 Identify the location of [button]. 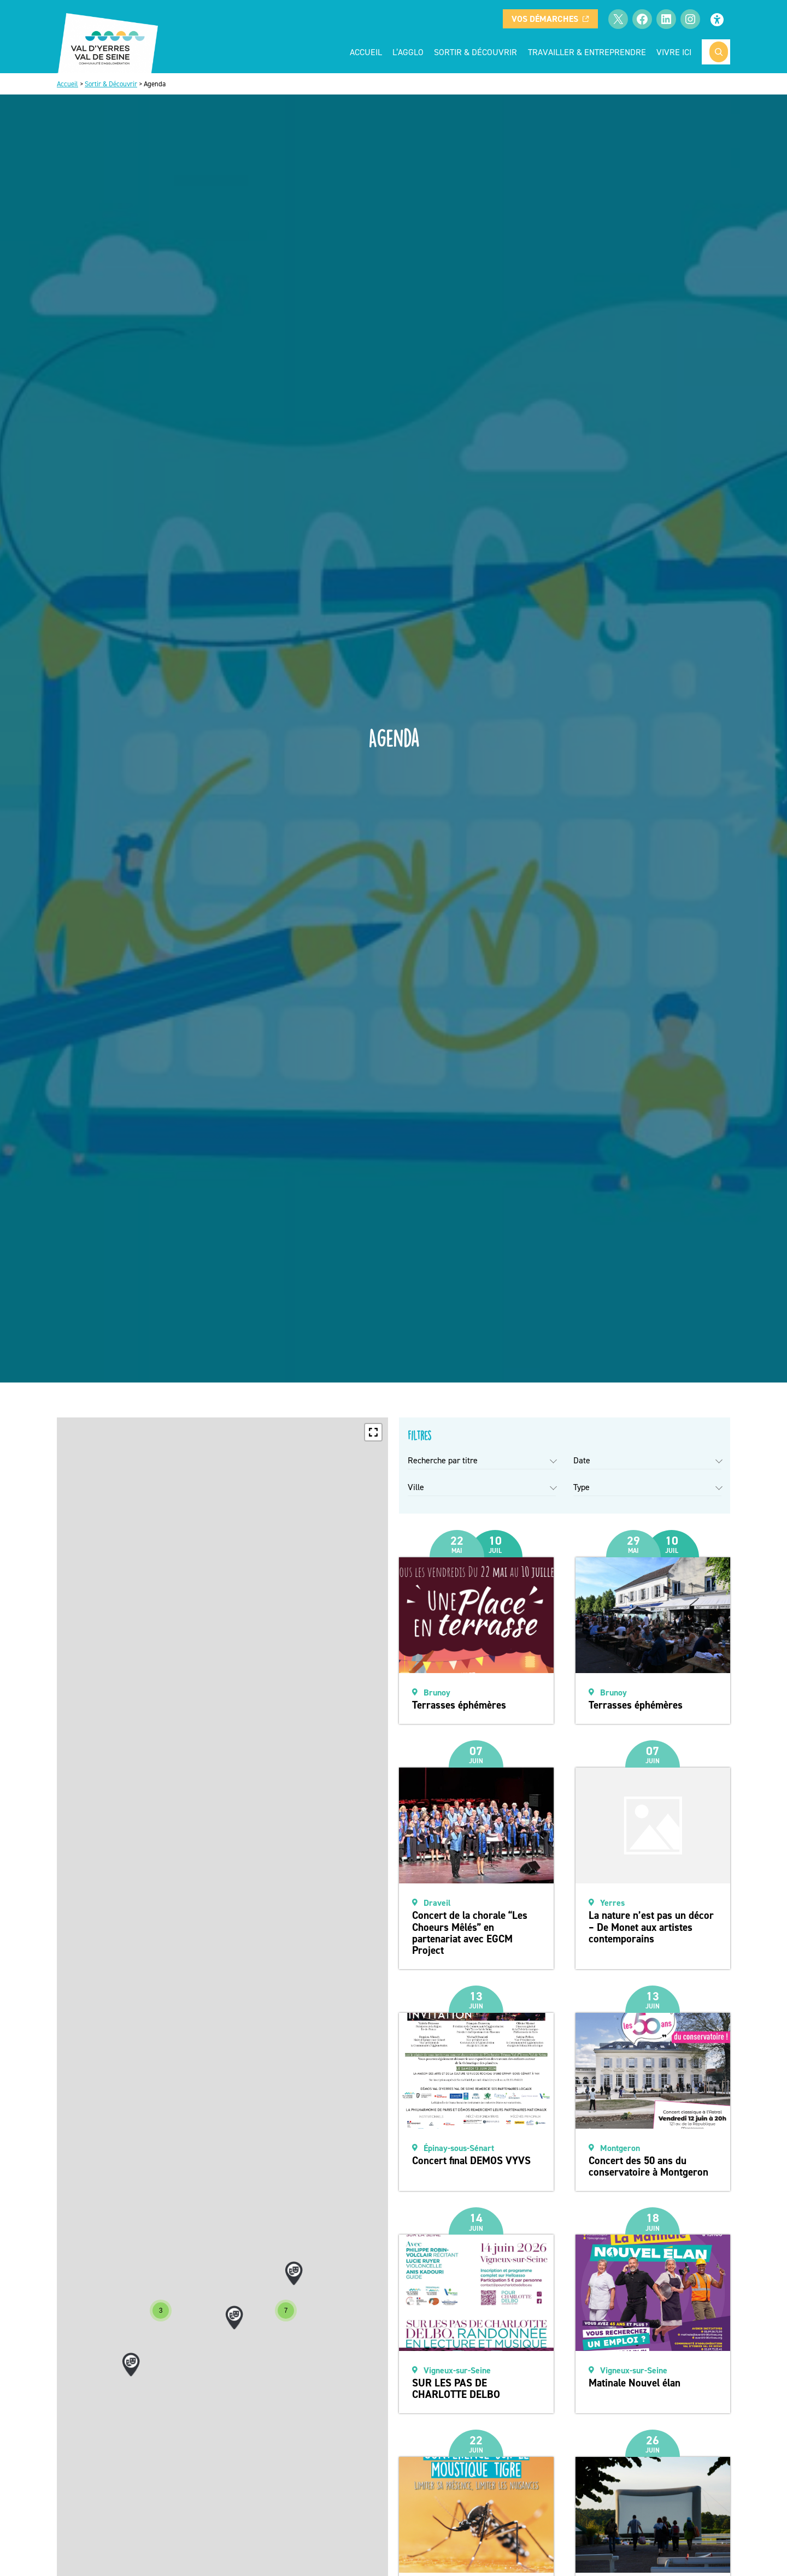
(373, 1432).